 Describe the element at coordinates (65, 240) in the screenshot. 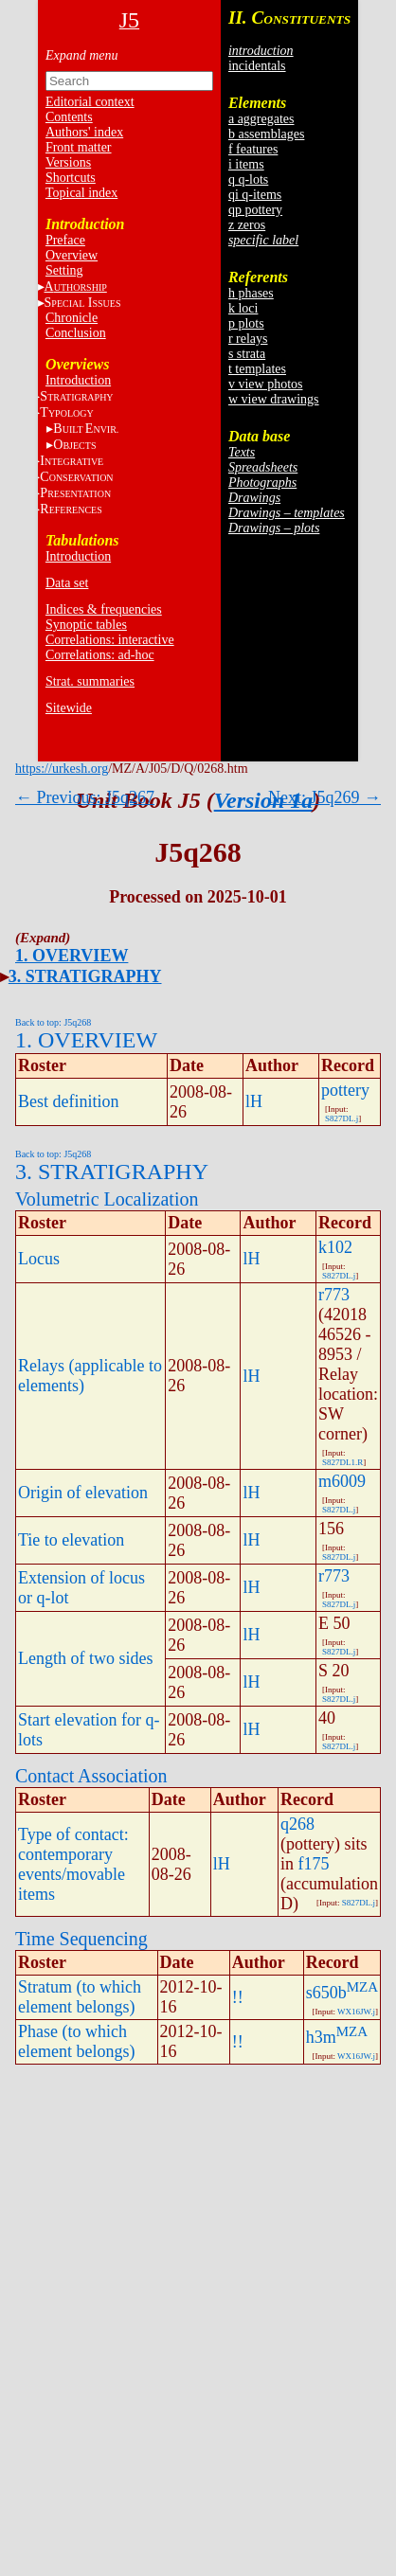

I see `Preface` at that location.